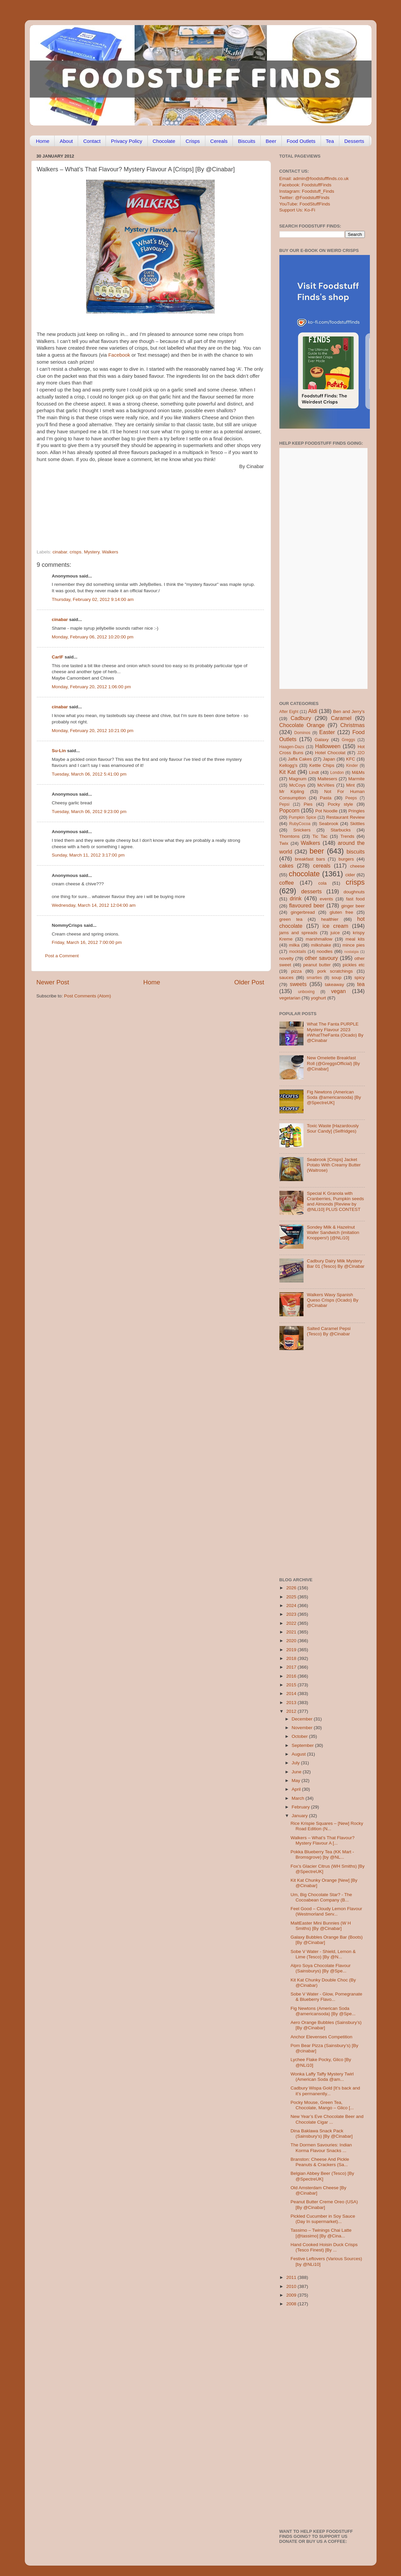 The height and width of the screenshot is (2576, 401). What do you see at coordinates (334, 1097) in the screenshot?
I see `Fig Newtons (American Soda @americansoda) [By @SpectreUK]` at bounding box center [334, 1097].